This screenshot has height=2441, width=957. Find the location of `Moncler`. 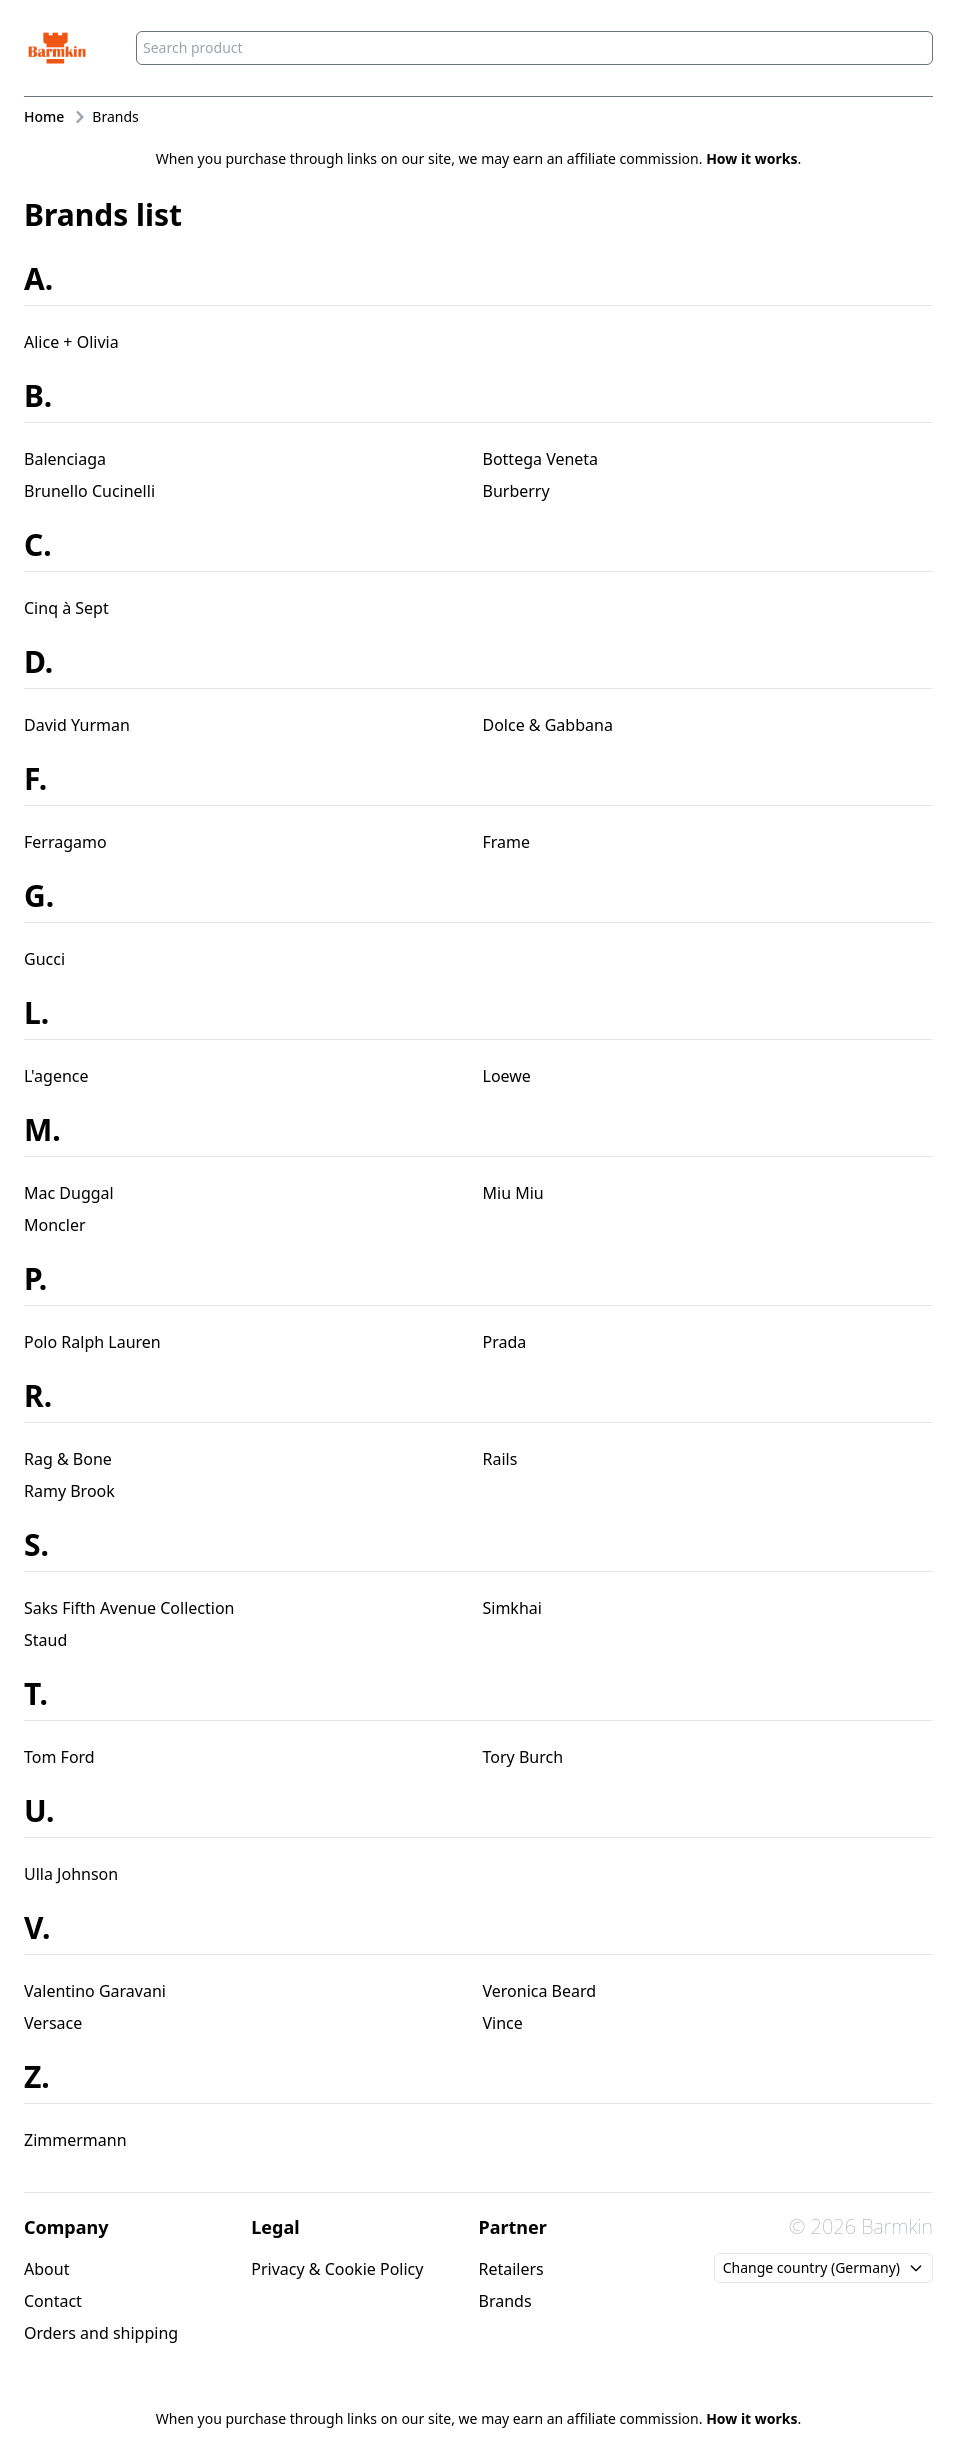

Moncler is located at coordinates (55, 1225).